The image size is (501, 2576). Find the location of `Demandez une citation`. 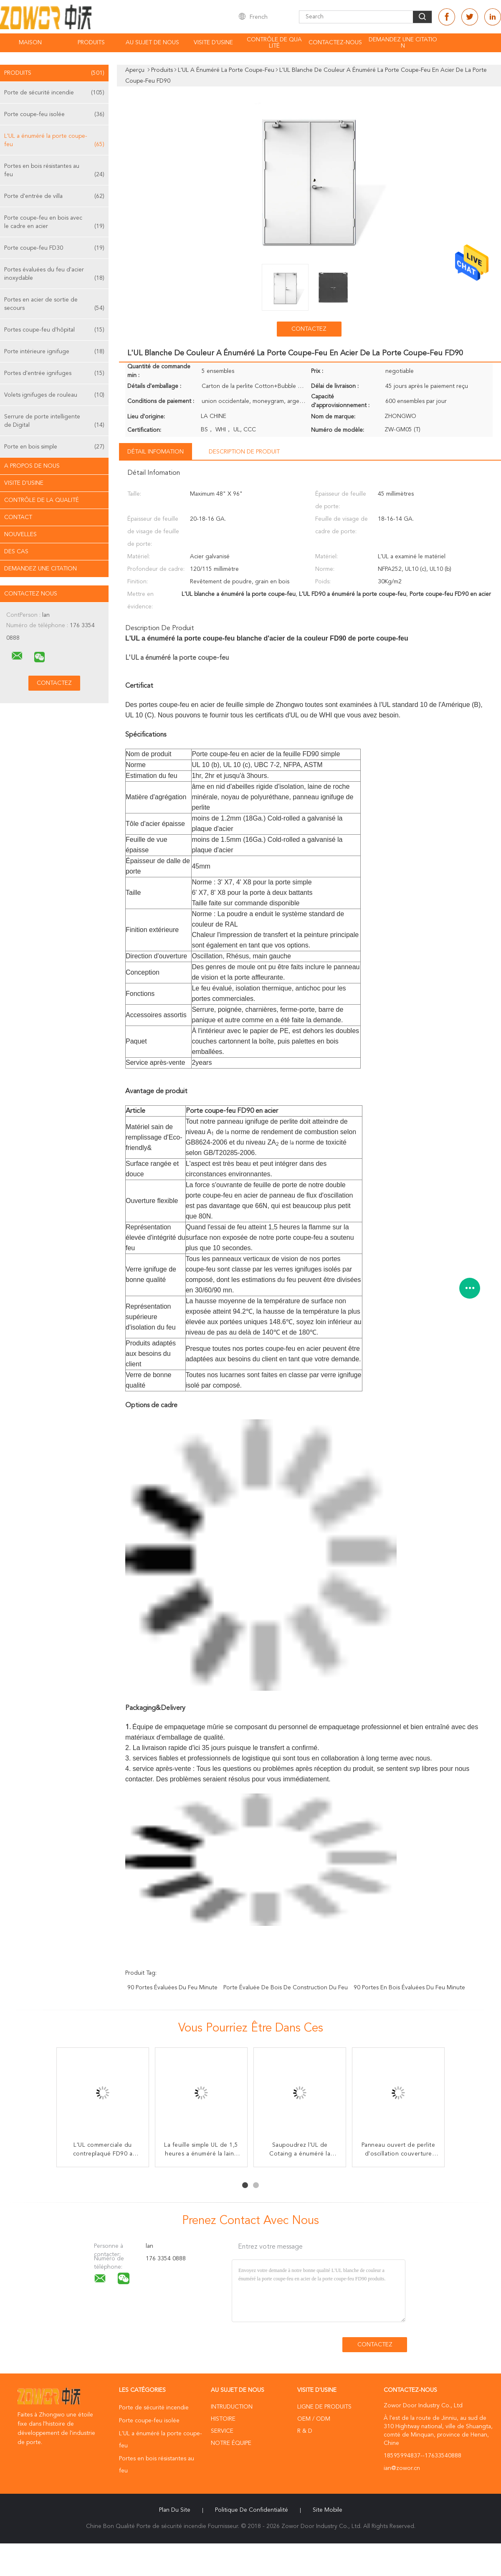

Demandez une citation is located at coordinates (403, 43).